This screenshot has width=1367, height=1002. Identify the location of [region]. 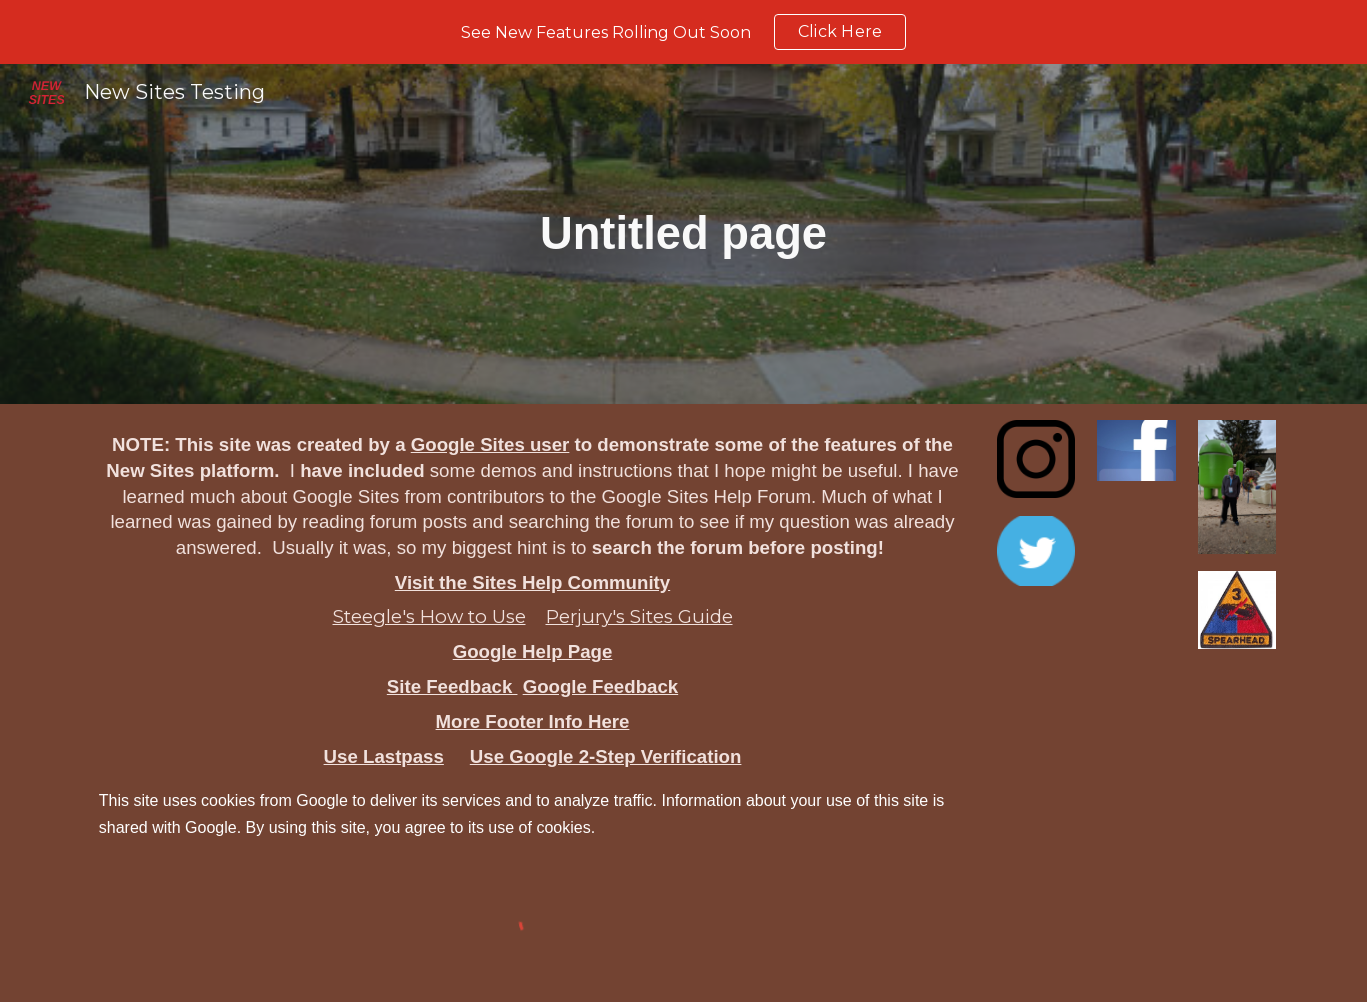
(683, 32).